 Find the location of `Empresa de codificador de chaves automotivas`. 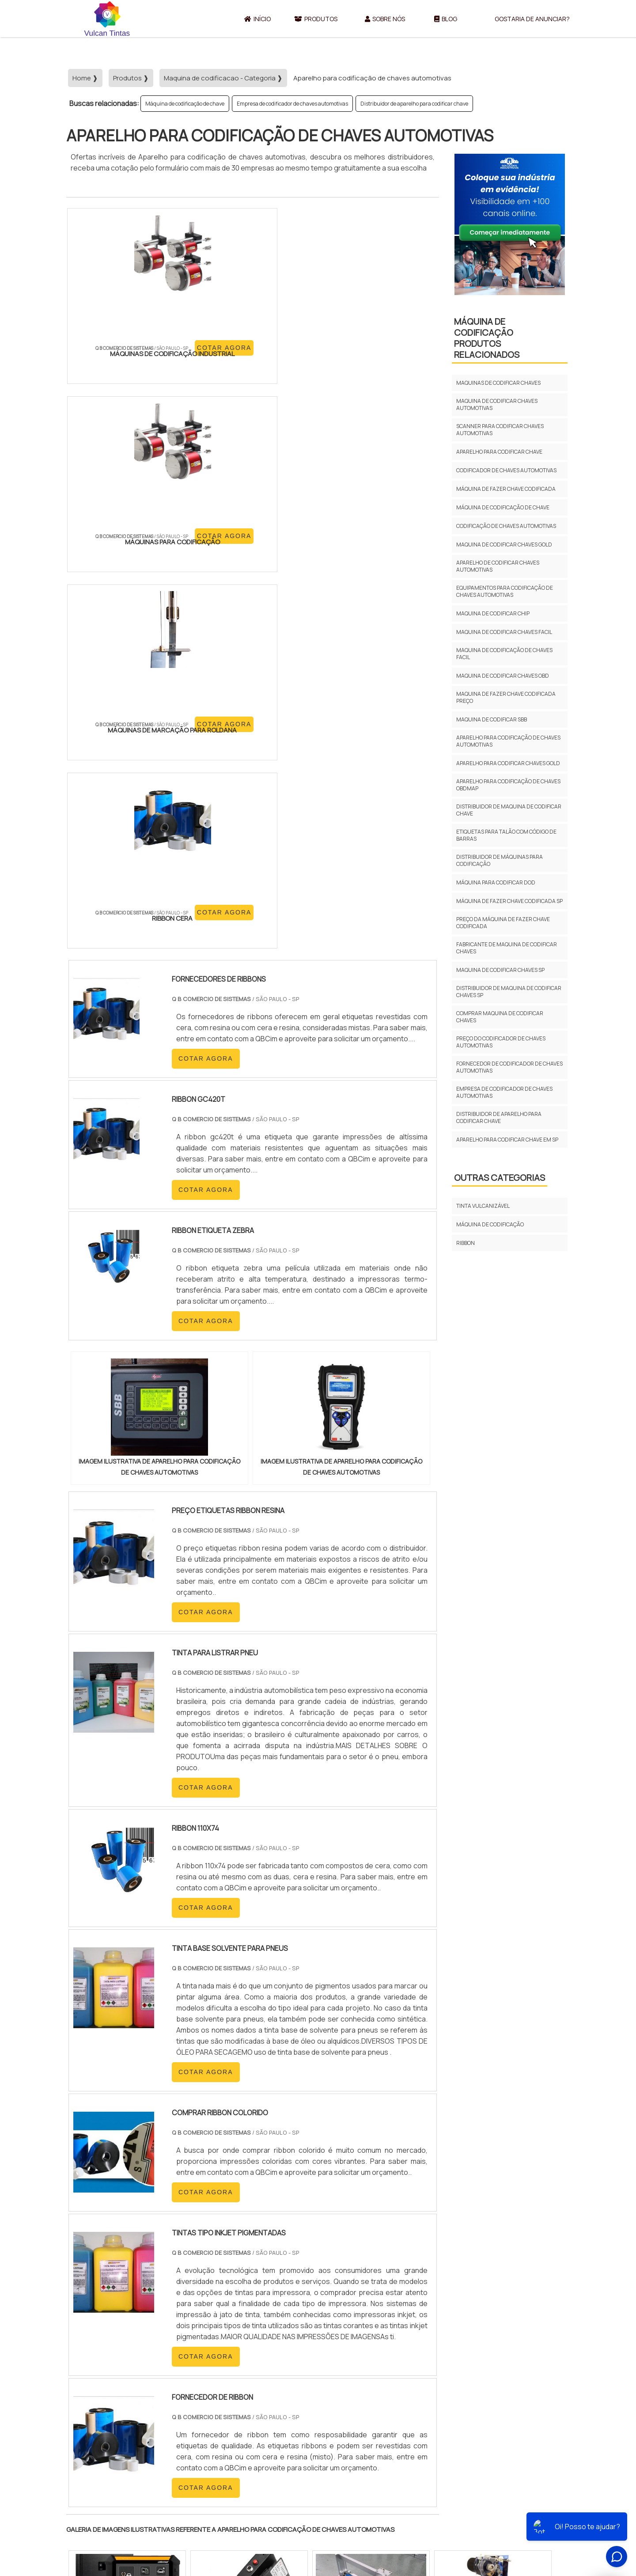

Empresa de codificador de chaves automotivas is located at coordinates (292, 103).